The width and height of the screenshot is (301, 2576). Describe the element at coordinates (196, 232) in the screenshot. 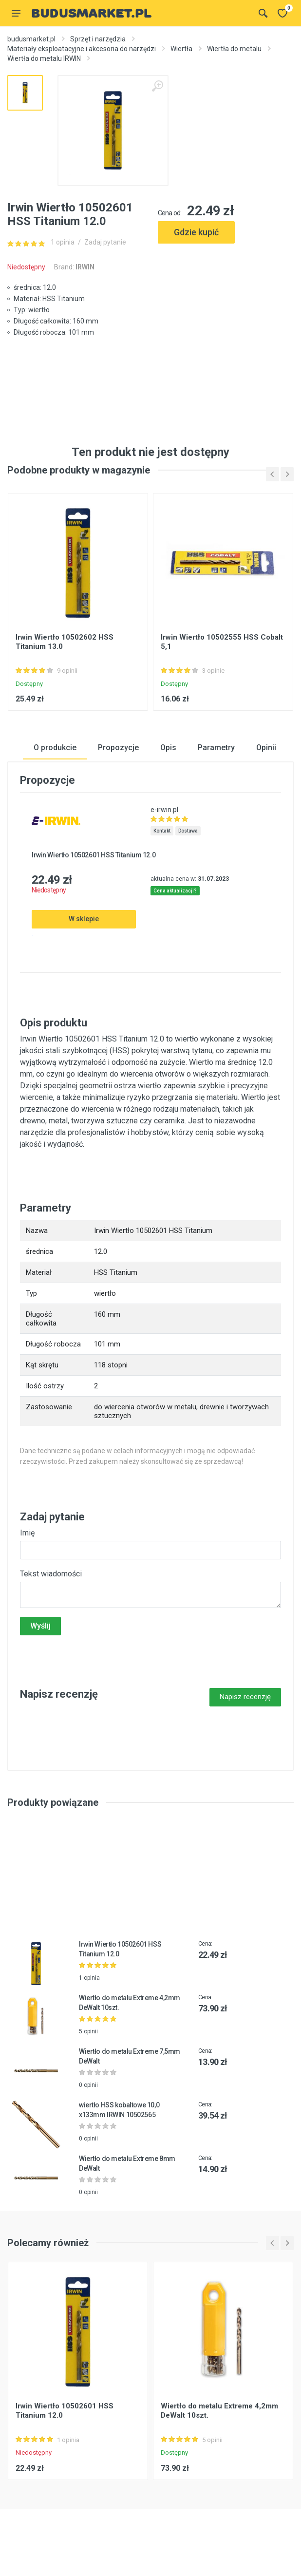

I see `Gdzie kupić` at that location.